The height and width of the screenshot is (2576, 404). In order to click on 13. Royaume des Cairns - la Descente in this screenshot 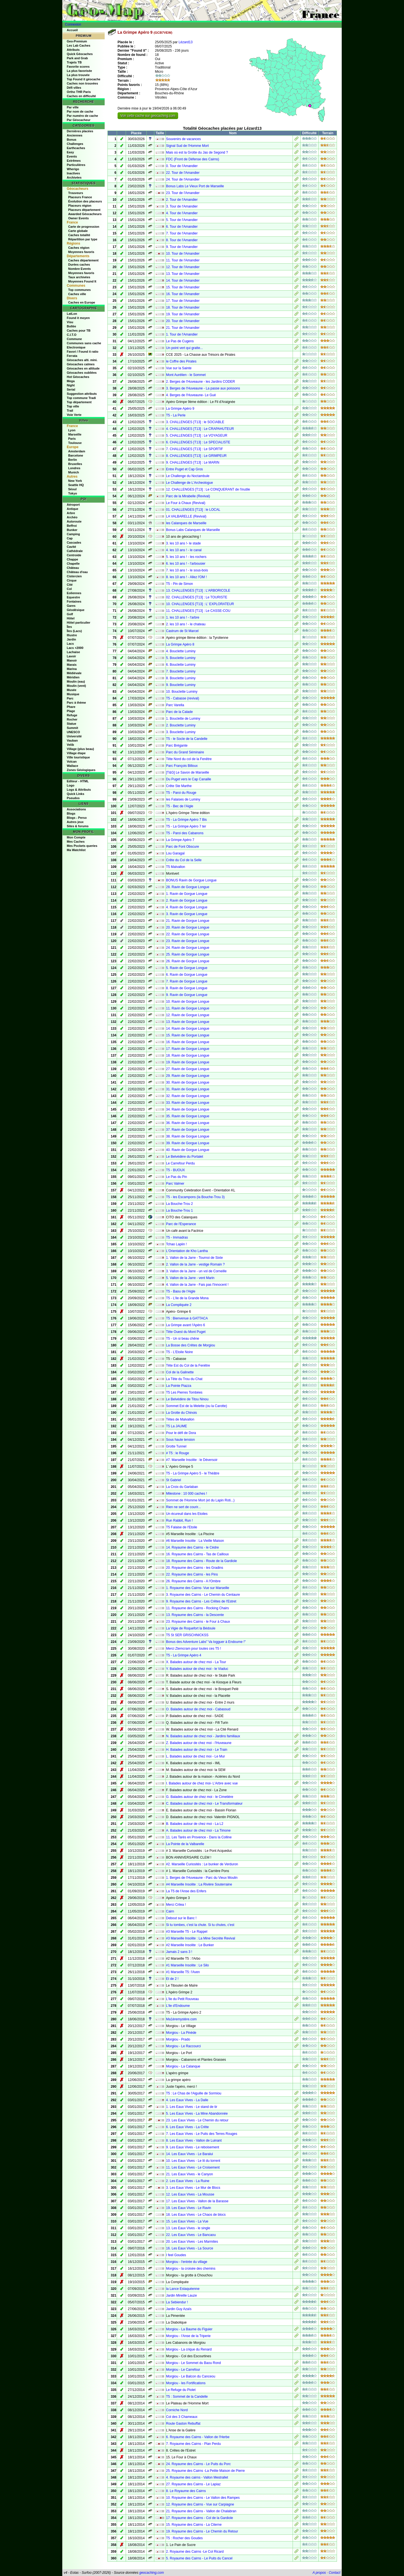, I will do `click(195, 1615)`.